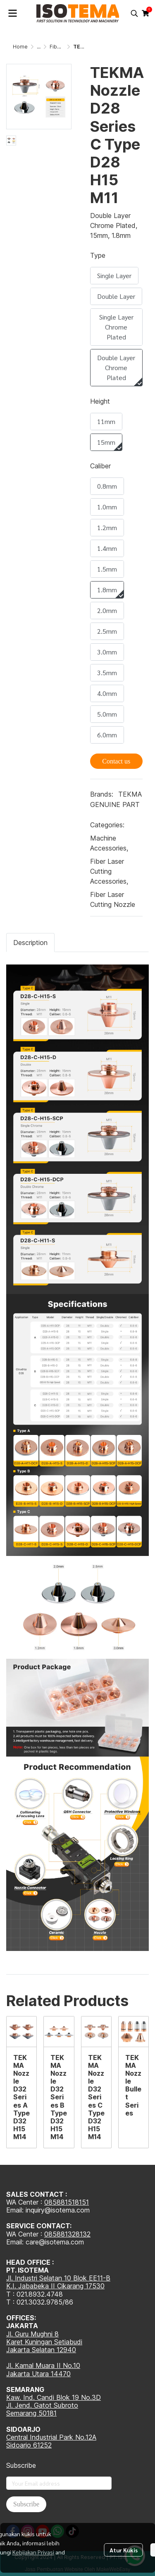  Describe the element at coordinates (67, 2234) in the screenshot. I see `085881328132` at that location.